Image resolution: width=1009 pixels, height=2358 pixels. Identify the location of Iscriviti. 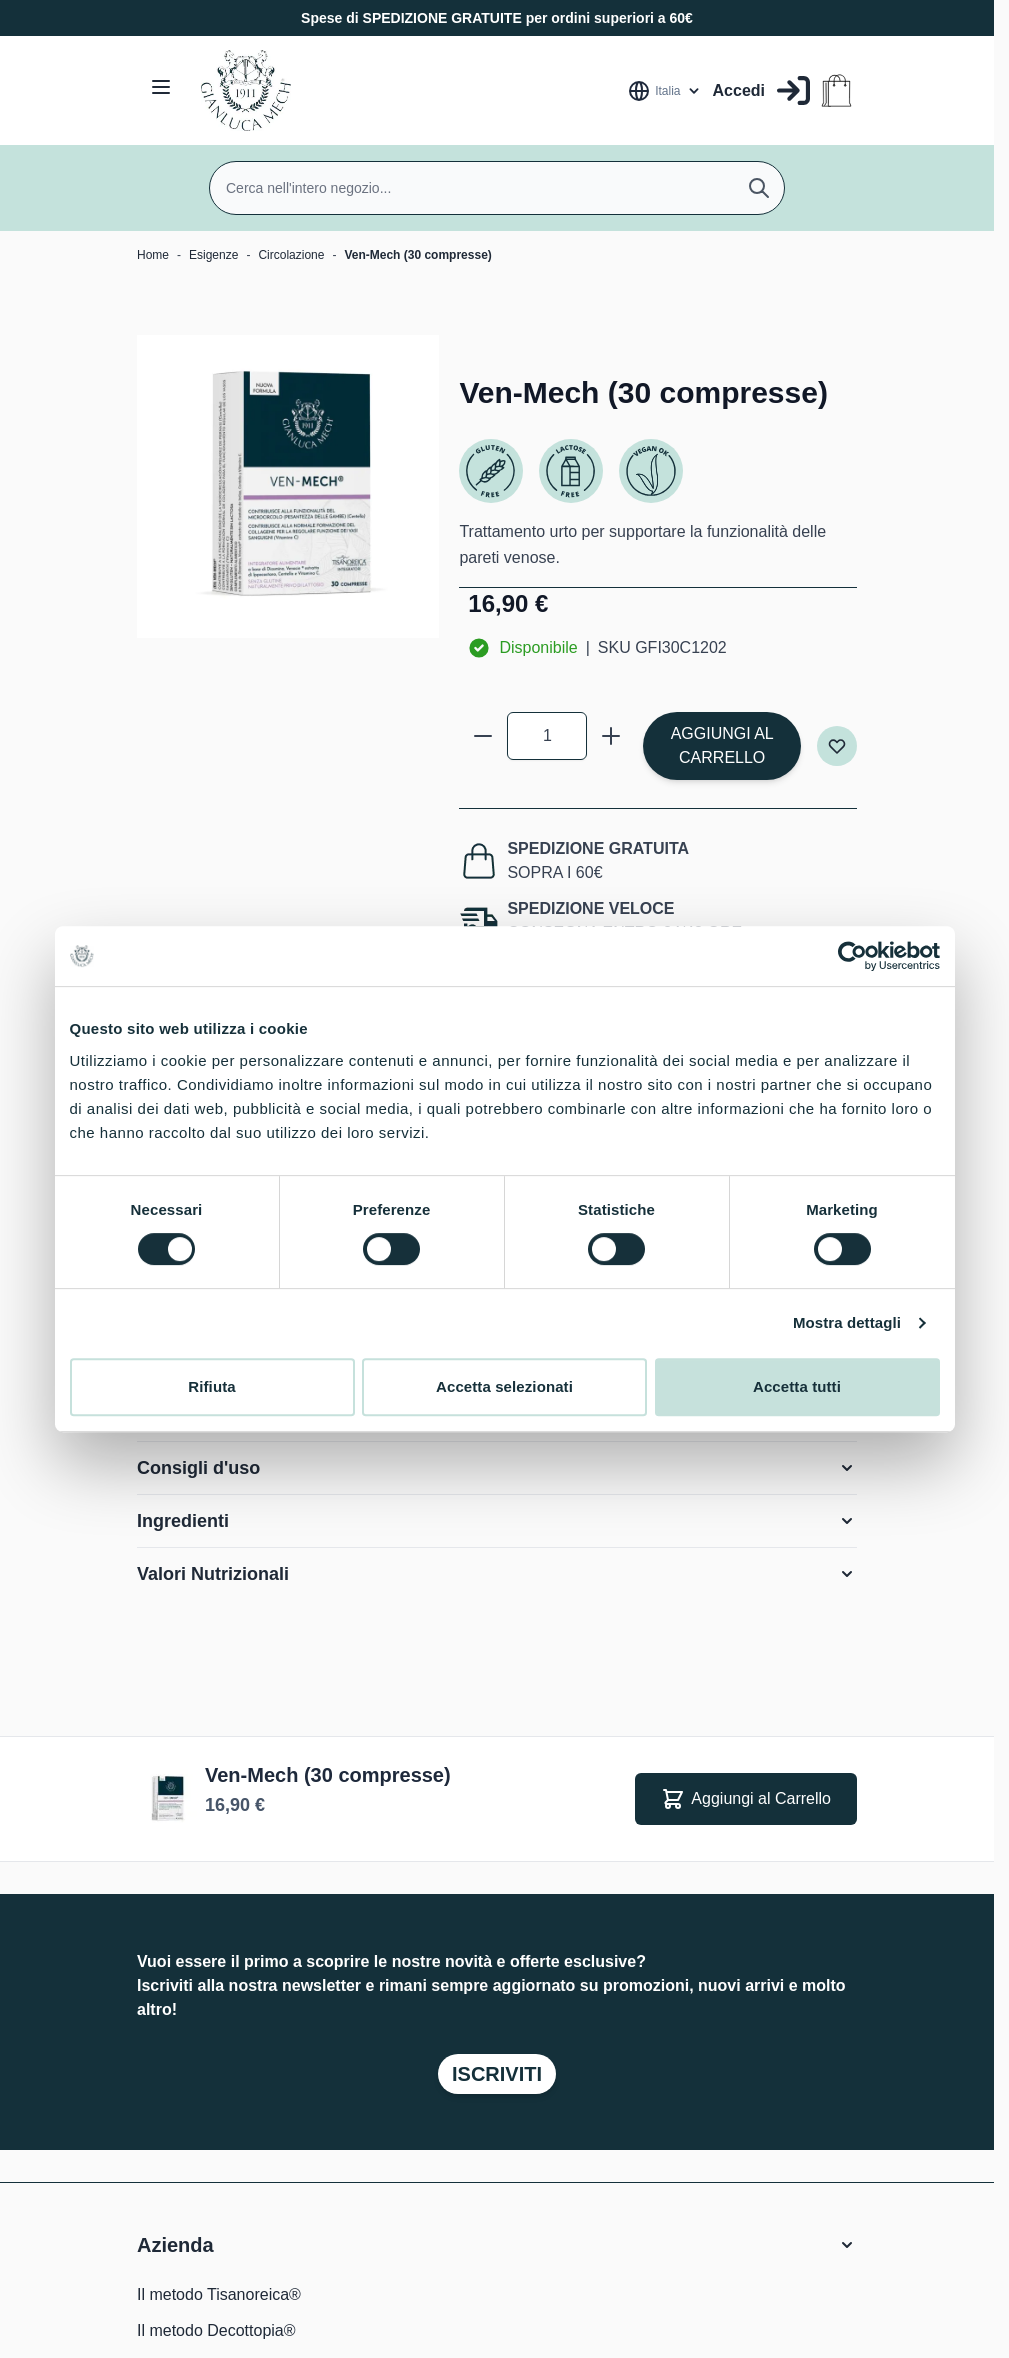
(497, 2074).